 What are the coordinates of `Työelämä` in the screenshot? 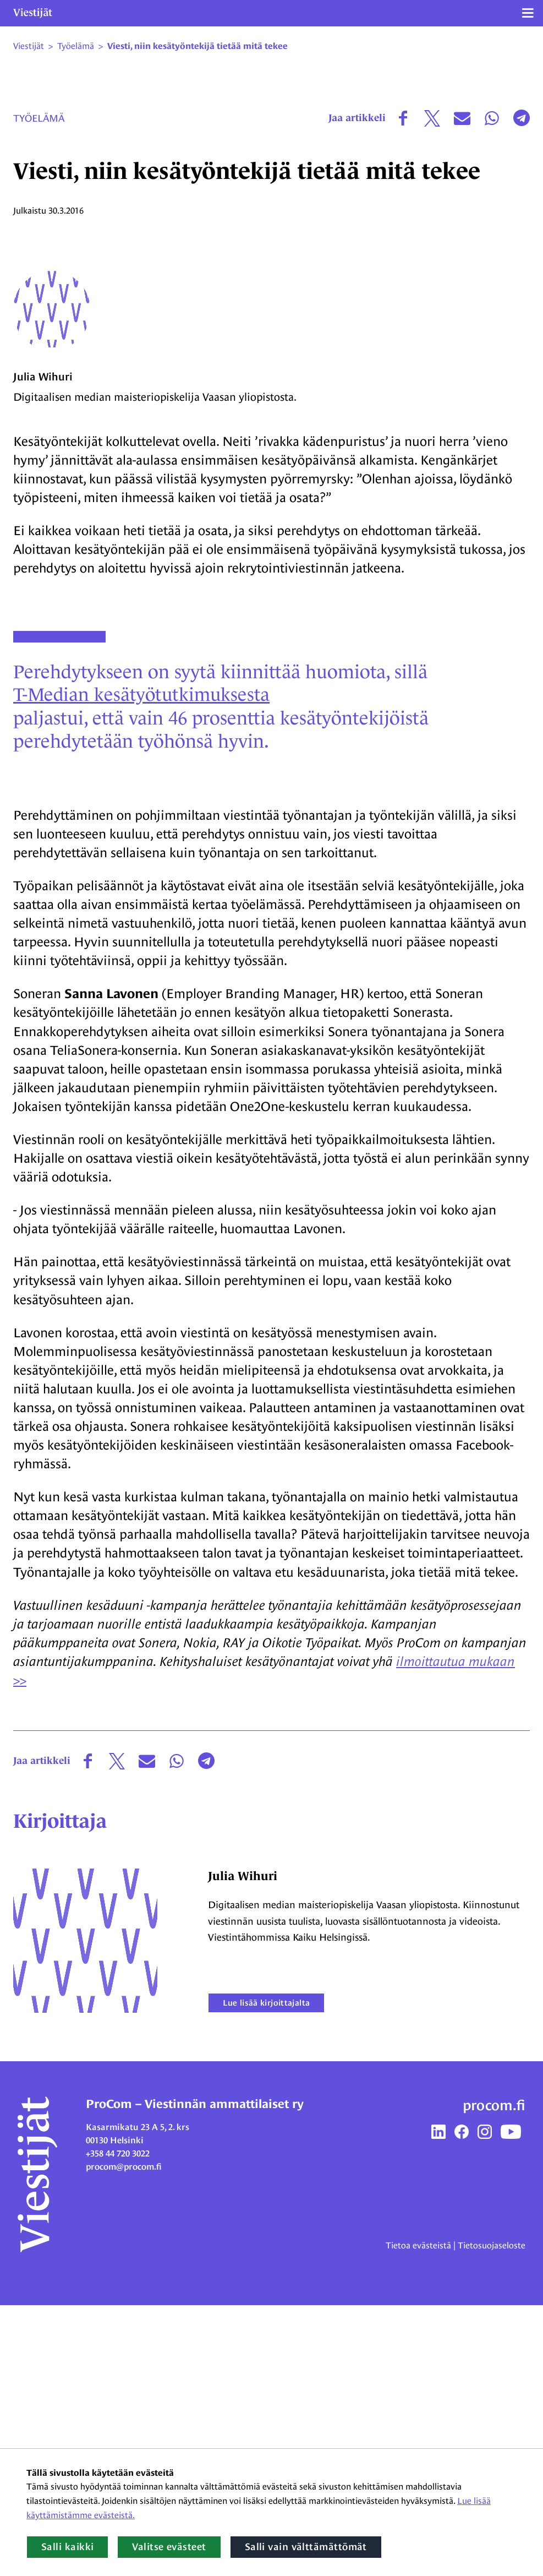 It's located at (38, 118).